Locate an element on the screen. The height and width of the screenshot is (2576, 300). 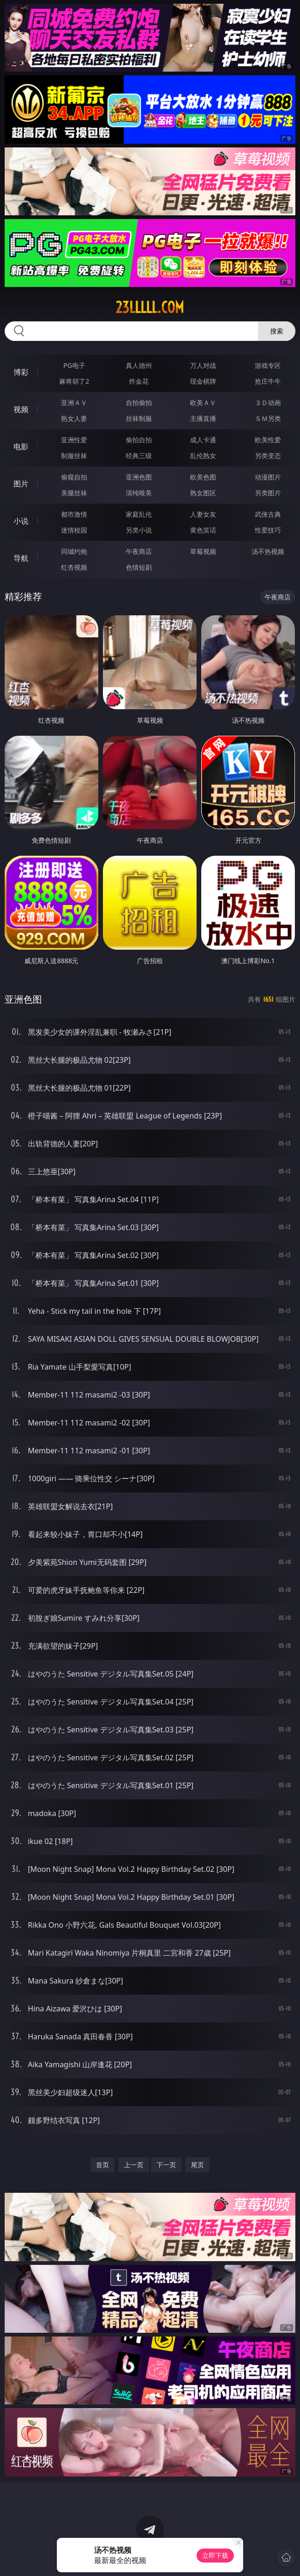
23lllll.com is located at coordinates (150, 307).